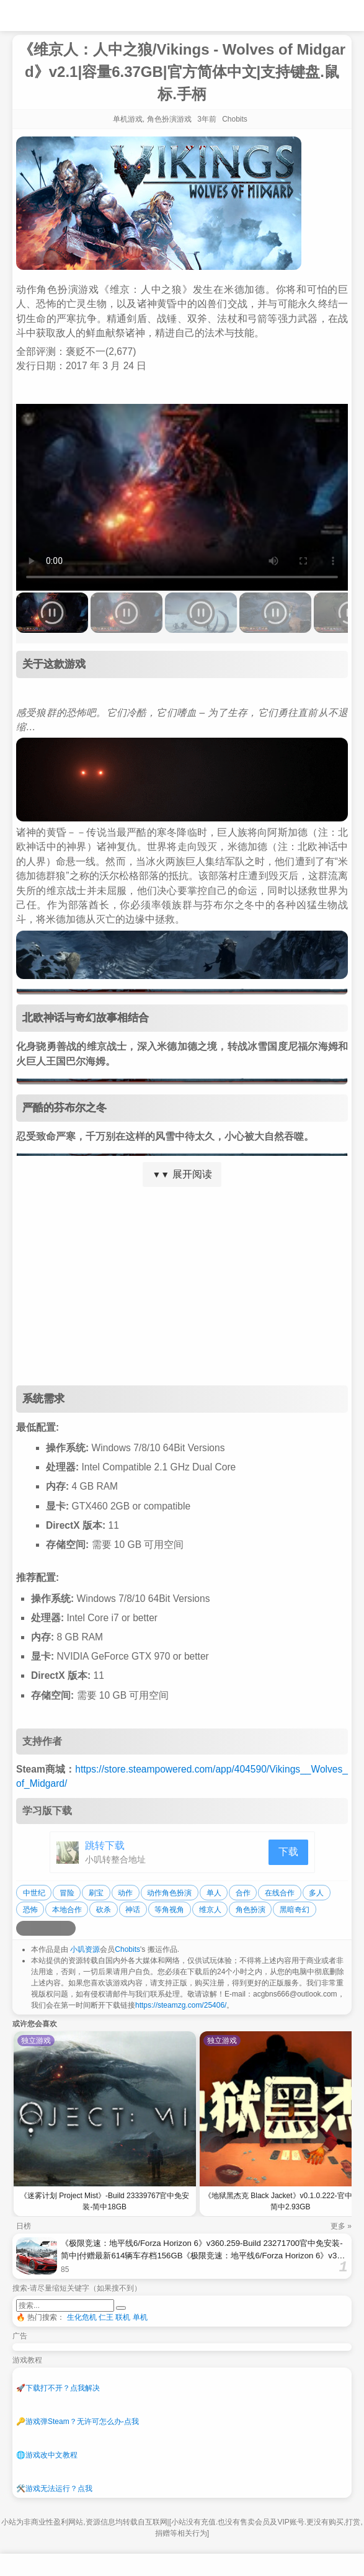  Describe the element at coordinates (122, 2317) in the screenshot. I see `联机` at that location.